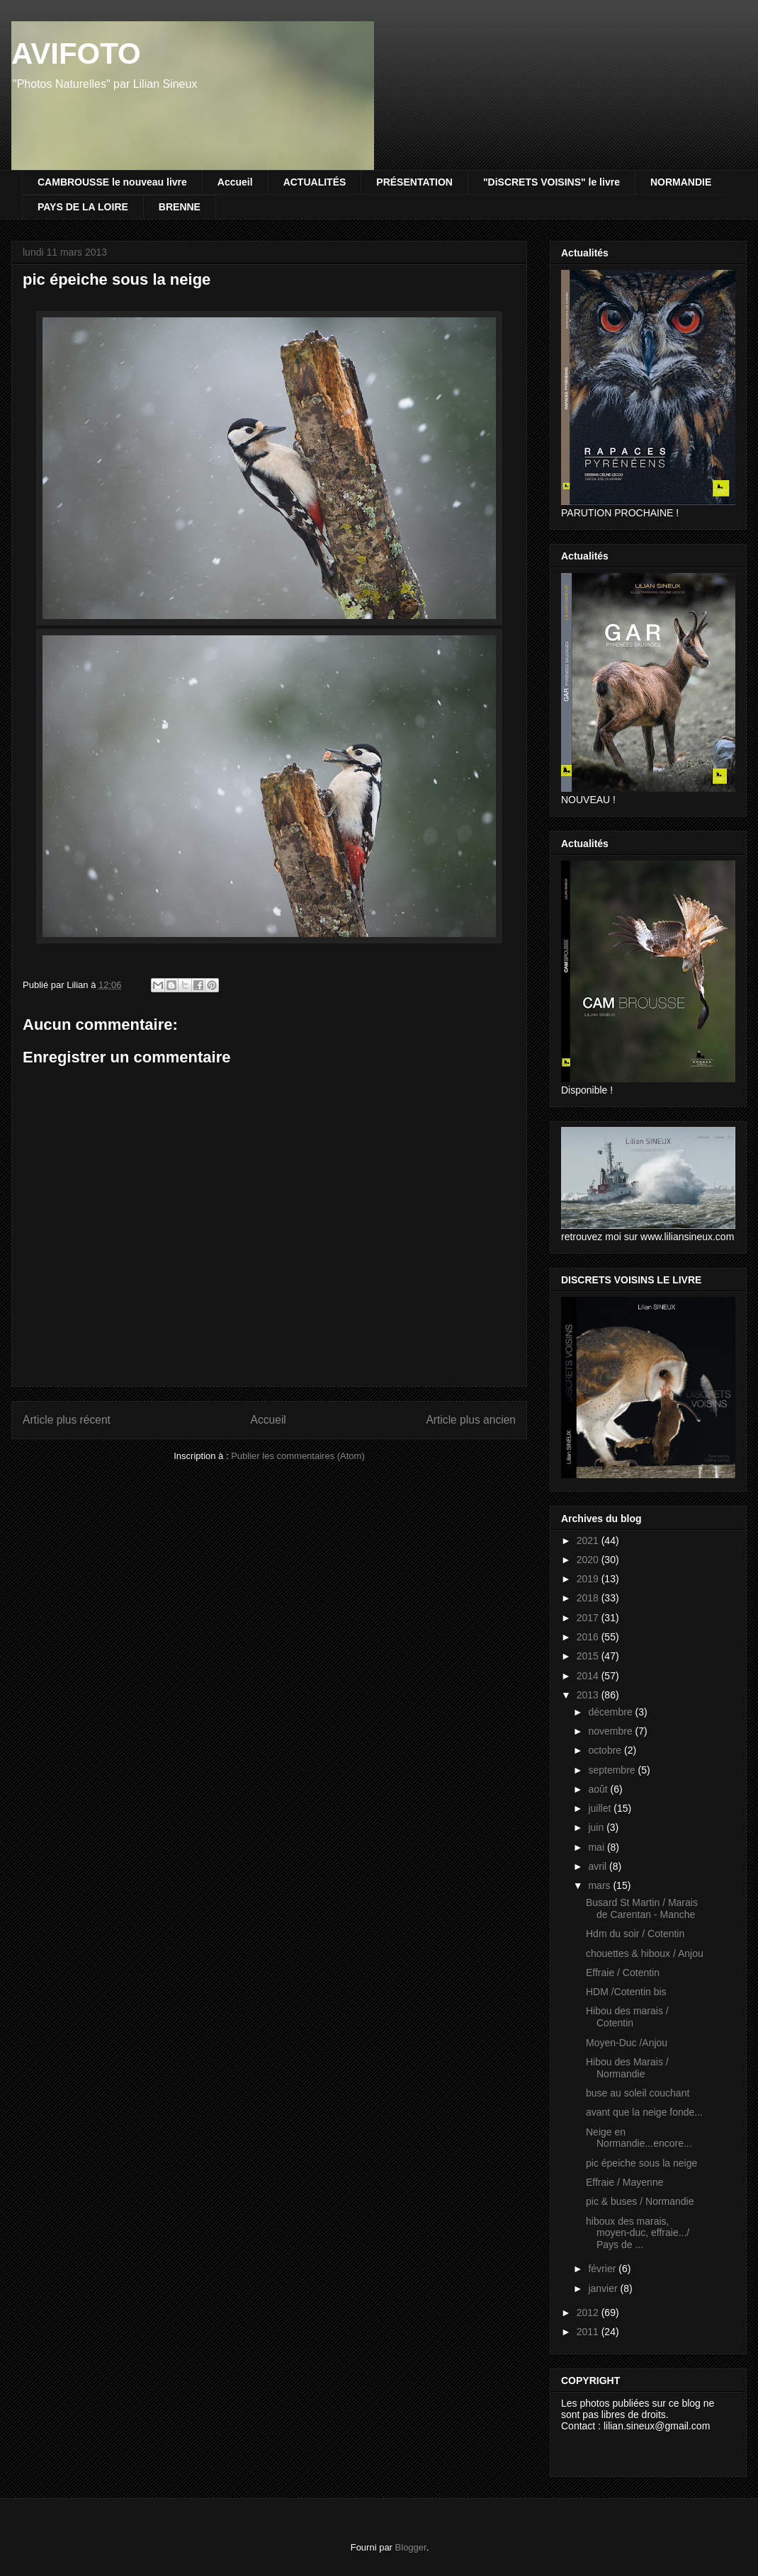  What do you see at coordinates (589, 2312) in the screenshot?
I see `2012` at bounding box center [589, 2312].